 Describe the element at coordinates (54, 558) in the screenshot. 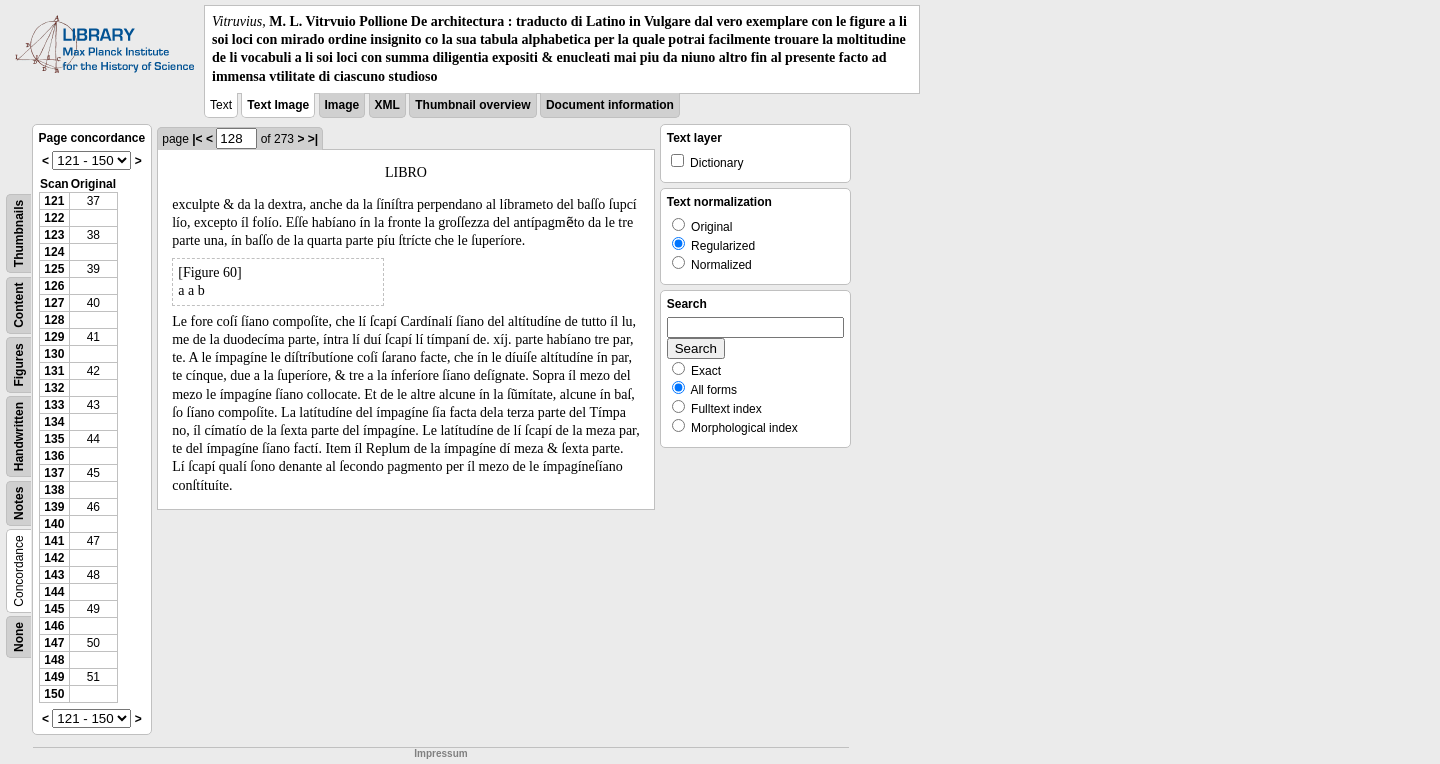

I see `142` at that location.